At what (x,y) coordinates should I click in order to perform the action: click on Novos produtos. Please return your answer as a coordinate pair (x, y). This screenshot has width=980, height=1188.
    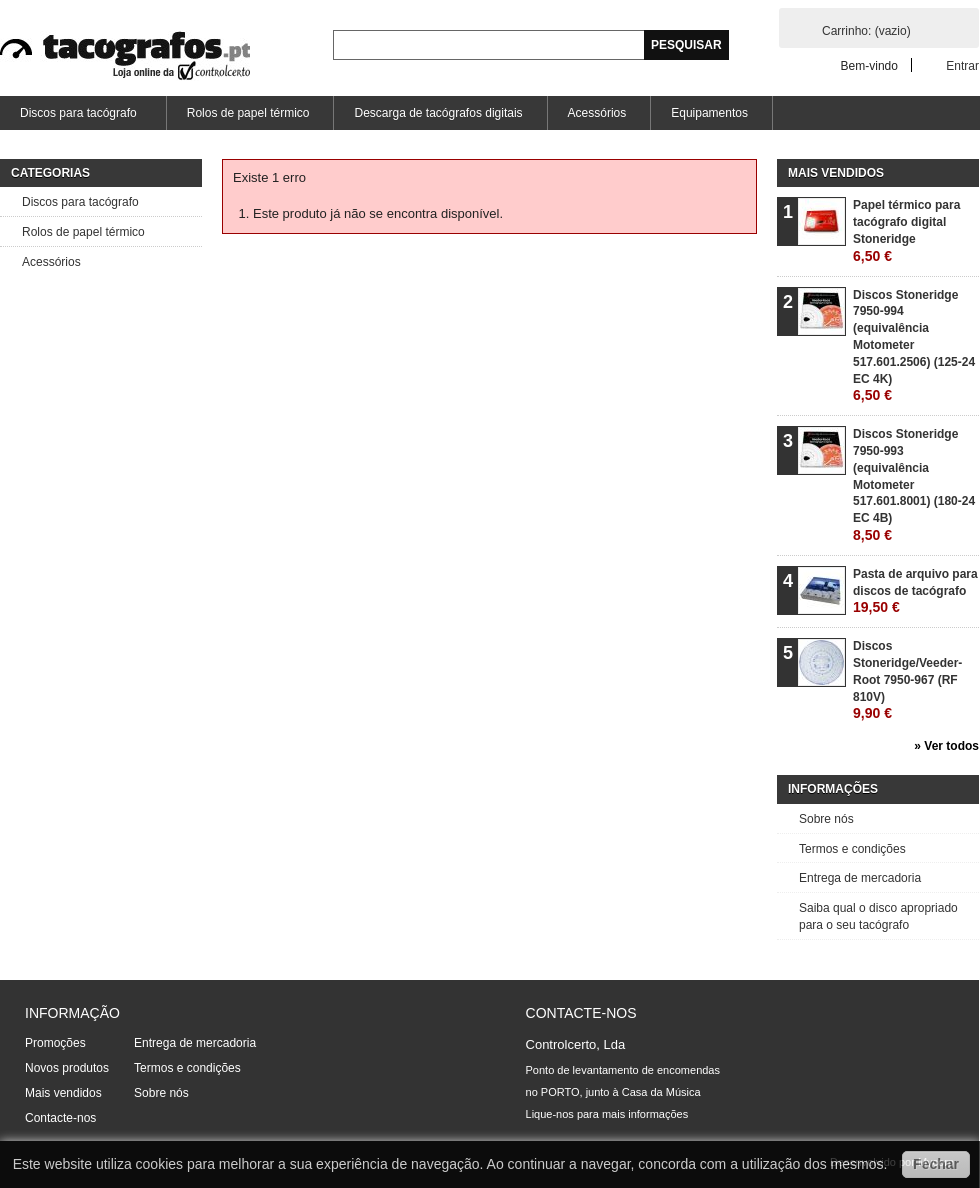
    Looking at the image, I should click on (67, 1068).